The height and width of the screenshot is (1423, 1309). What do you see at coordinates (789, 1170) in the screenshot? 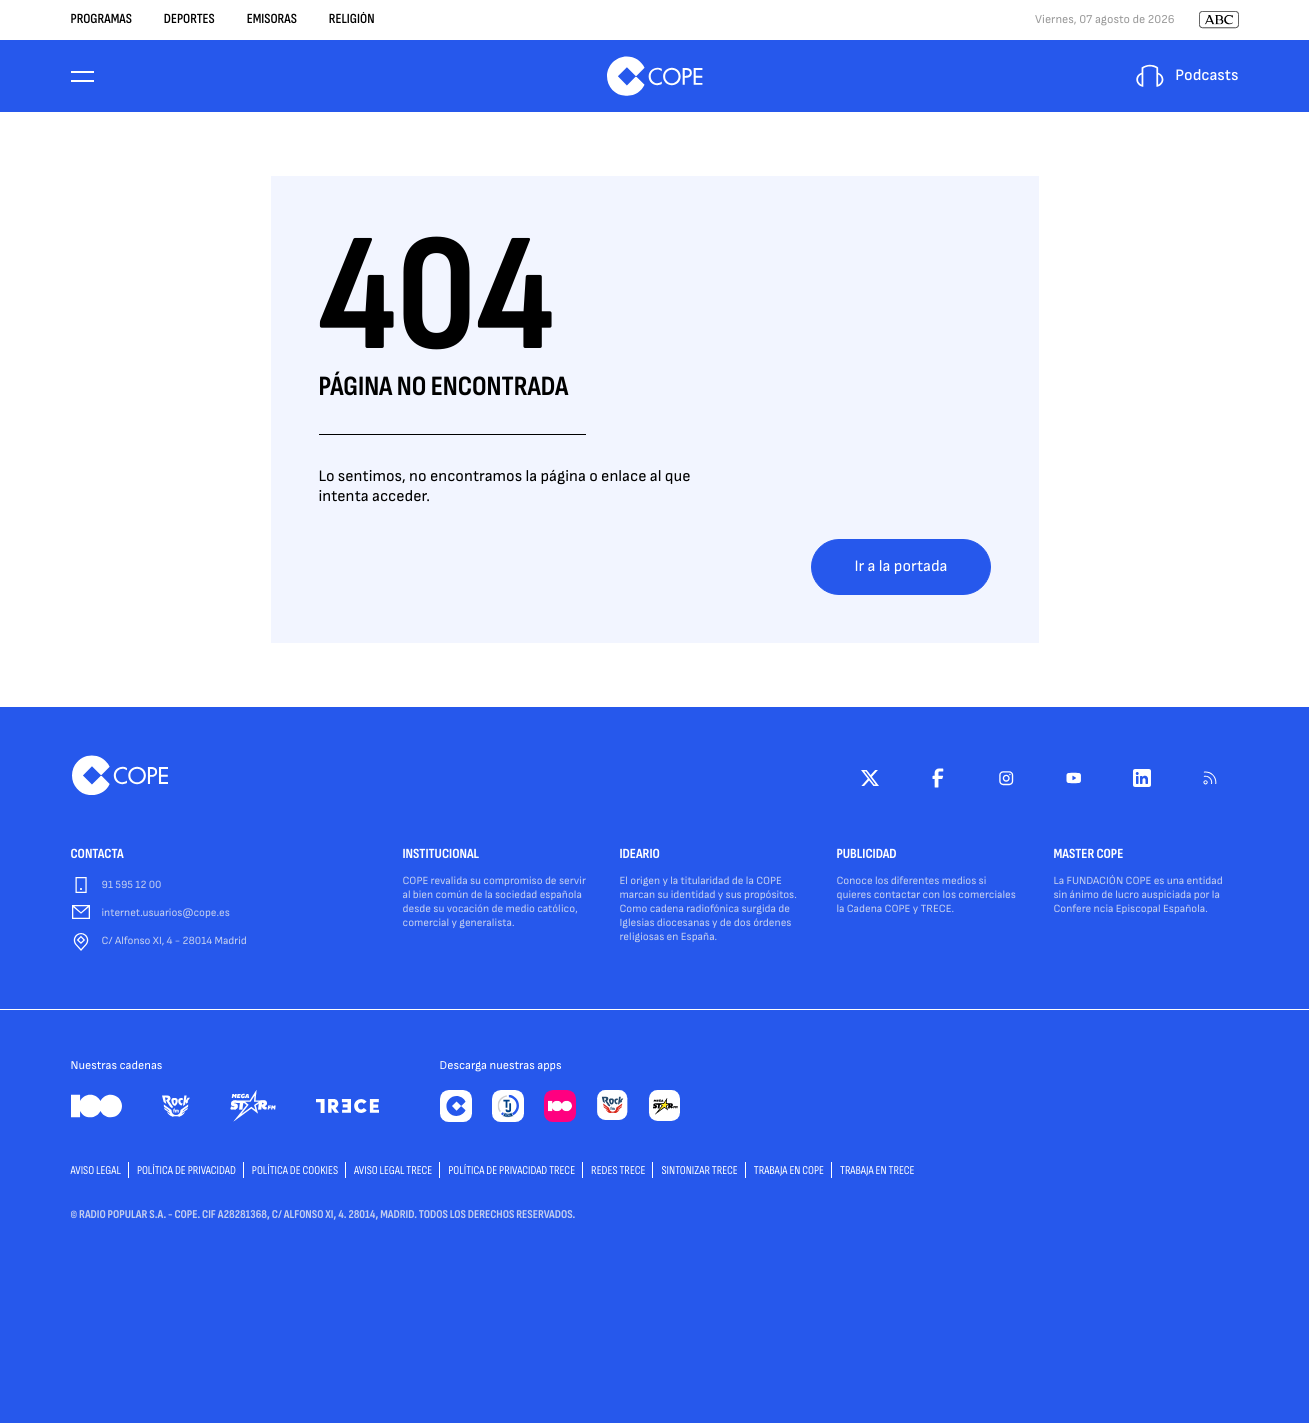
I see `TRABAJA EN COPE` at bounding box center [789, 1170].